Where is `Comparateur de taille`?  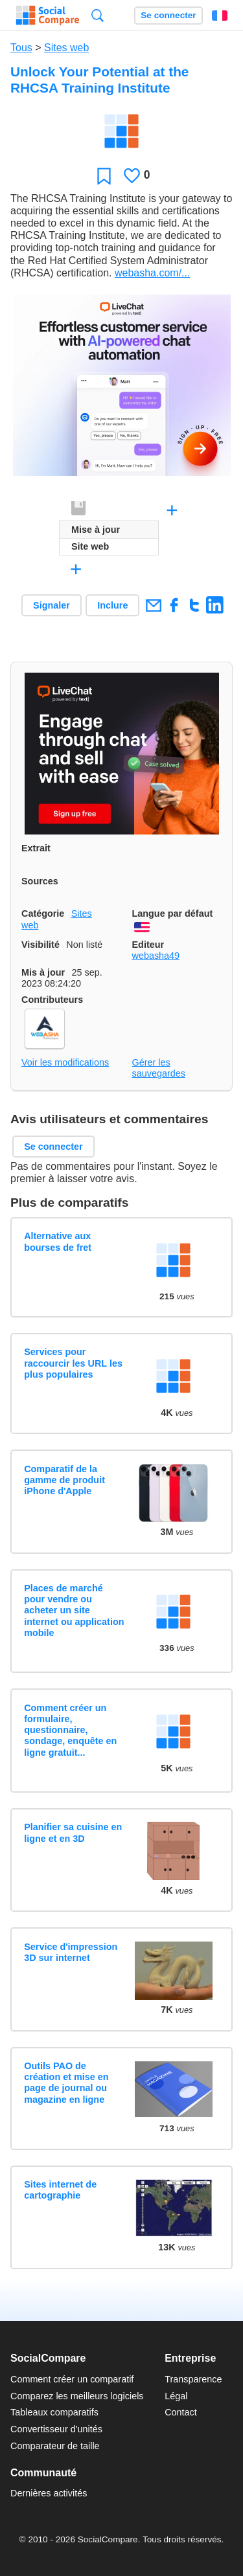
Comparateur de taille is located at coordinates (55, 2446).